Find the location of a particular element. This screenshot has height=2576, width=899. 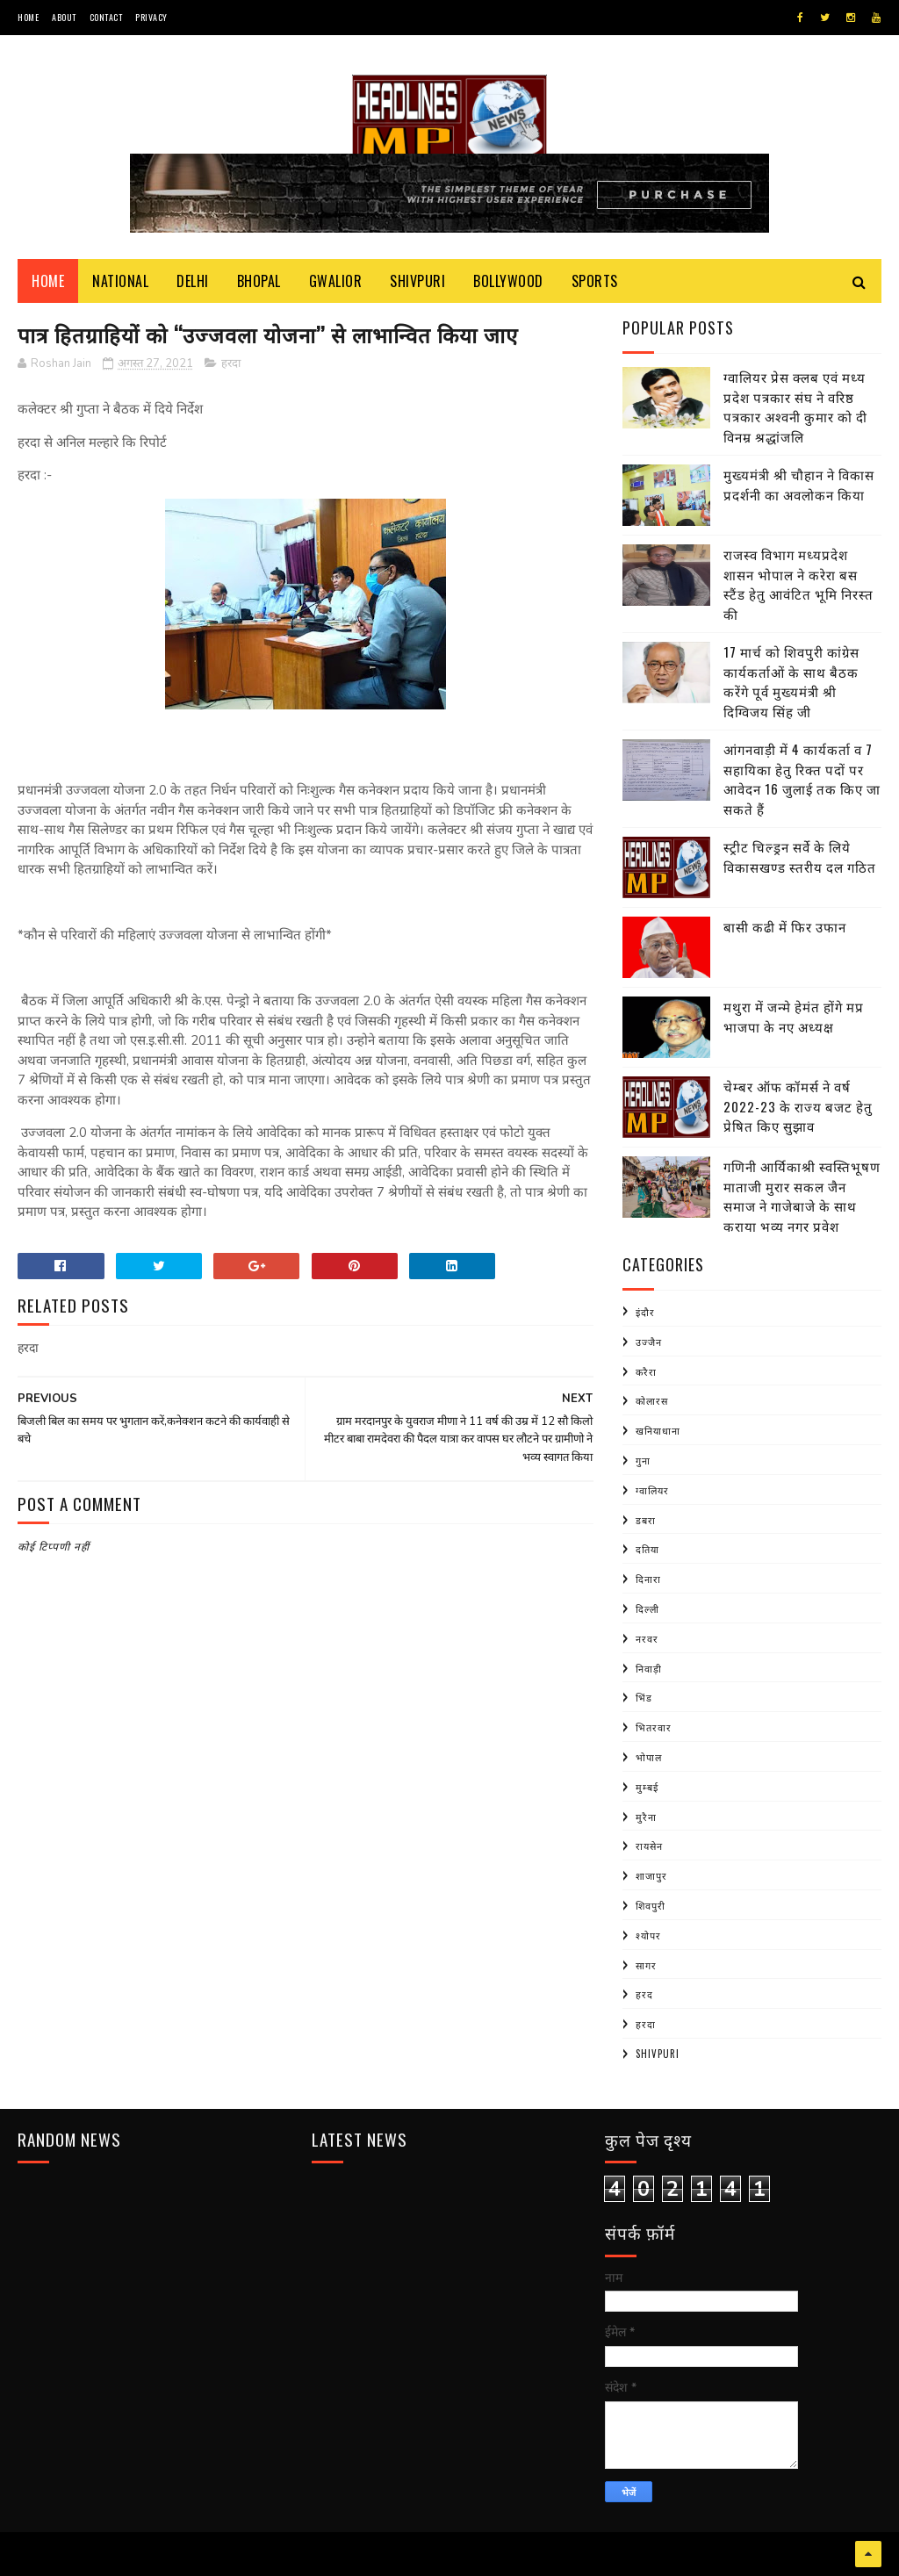

Sports is located at coordinates (595, 280).